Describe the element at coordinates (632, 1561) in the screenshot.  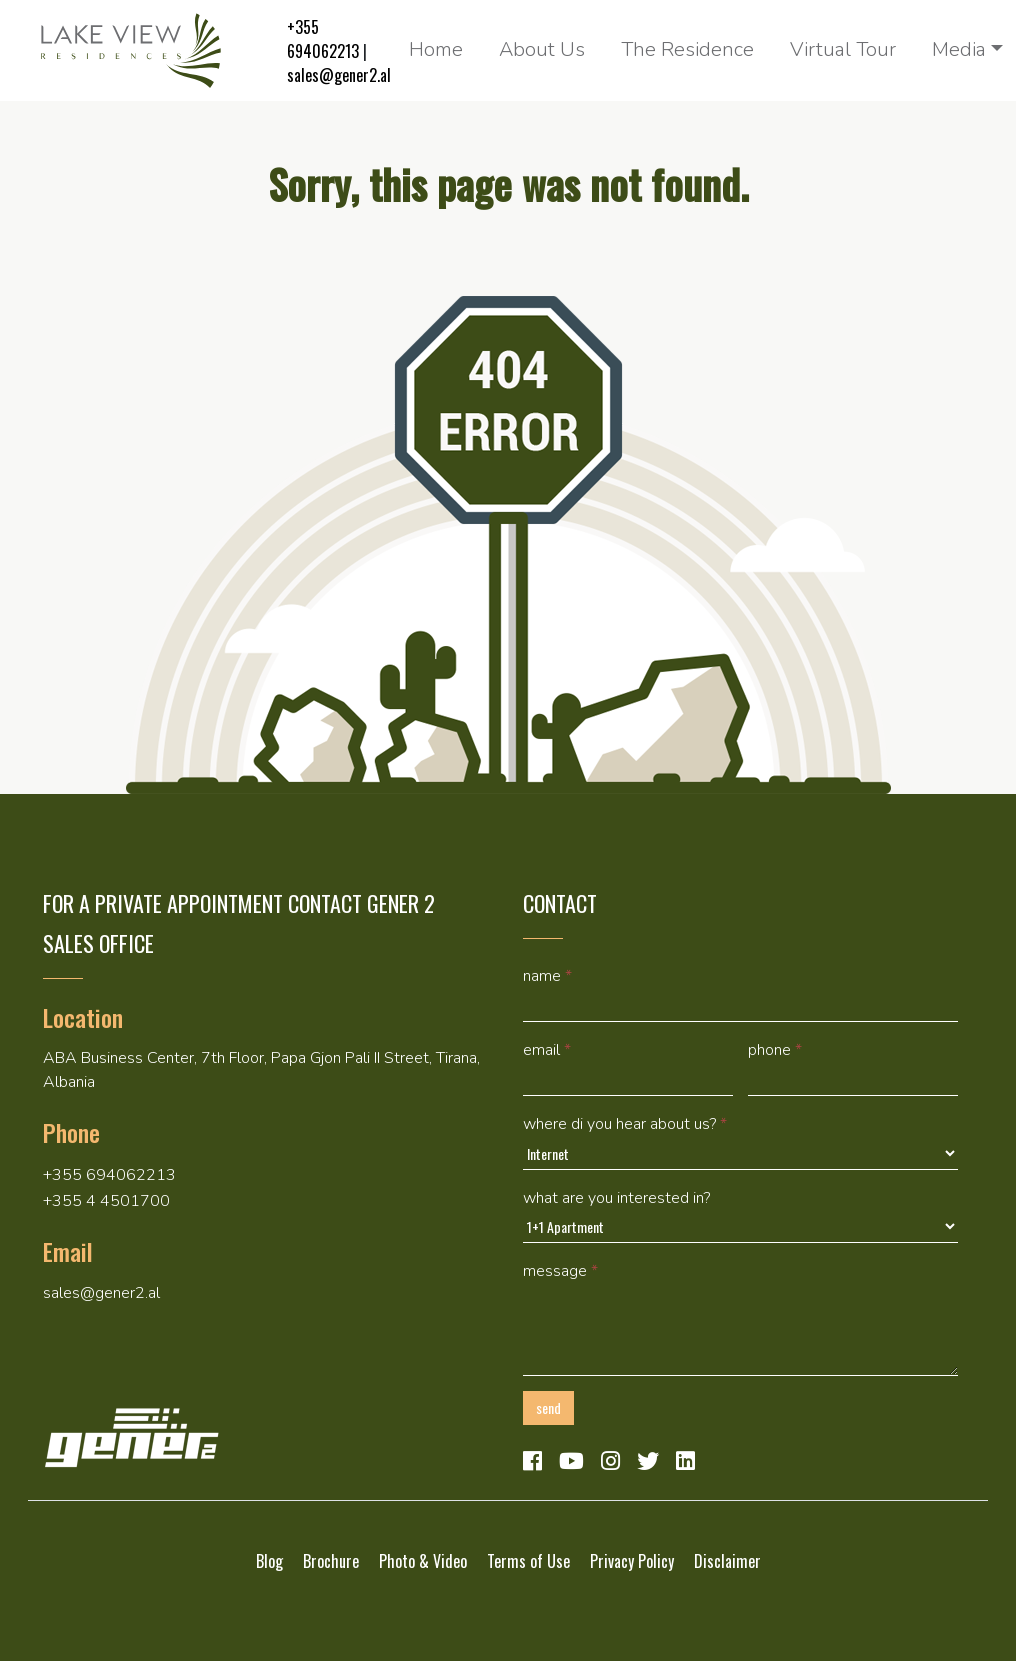
I see `Privacy Policy` at that location.